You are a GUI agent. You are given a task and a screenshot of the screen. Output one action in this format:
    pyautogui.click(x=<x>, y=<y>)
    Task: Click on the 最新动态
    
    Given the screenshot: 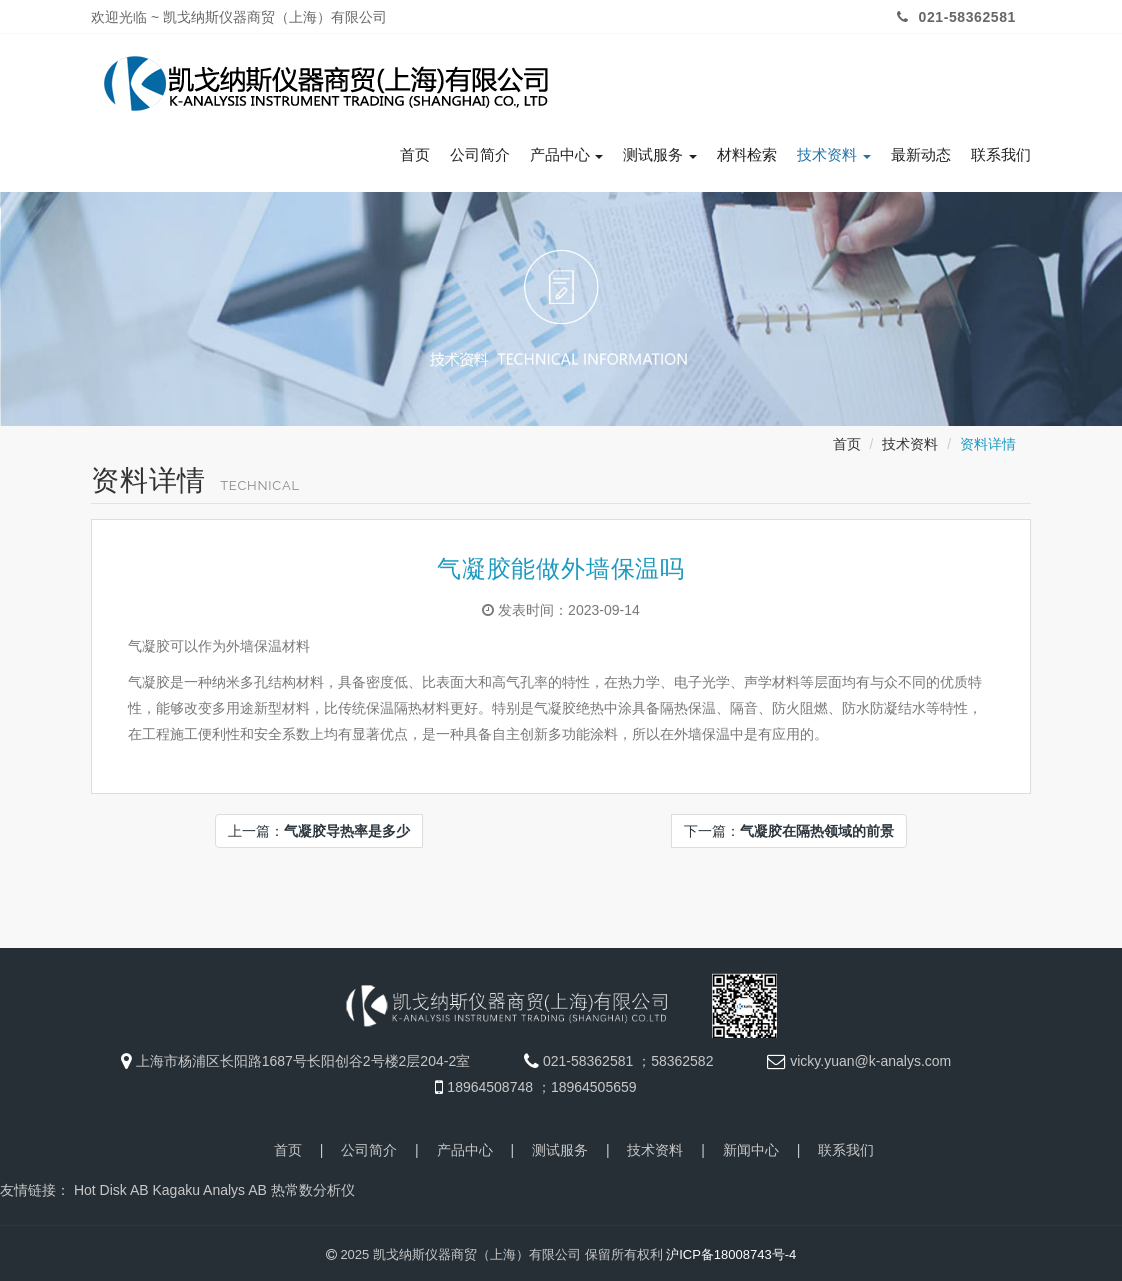 What is the action you would take?
    pyautogui.click(x=921, y=151)
    